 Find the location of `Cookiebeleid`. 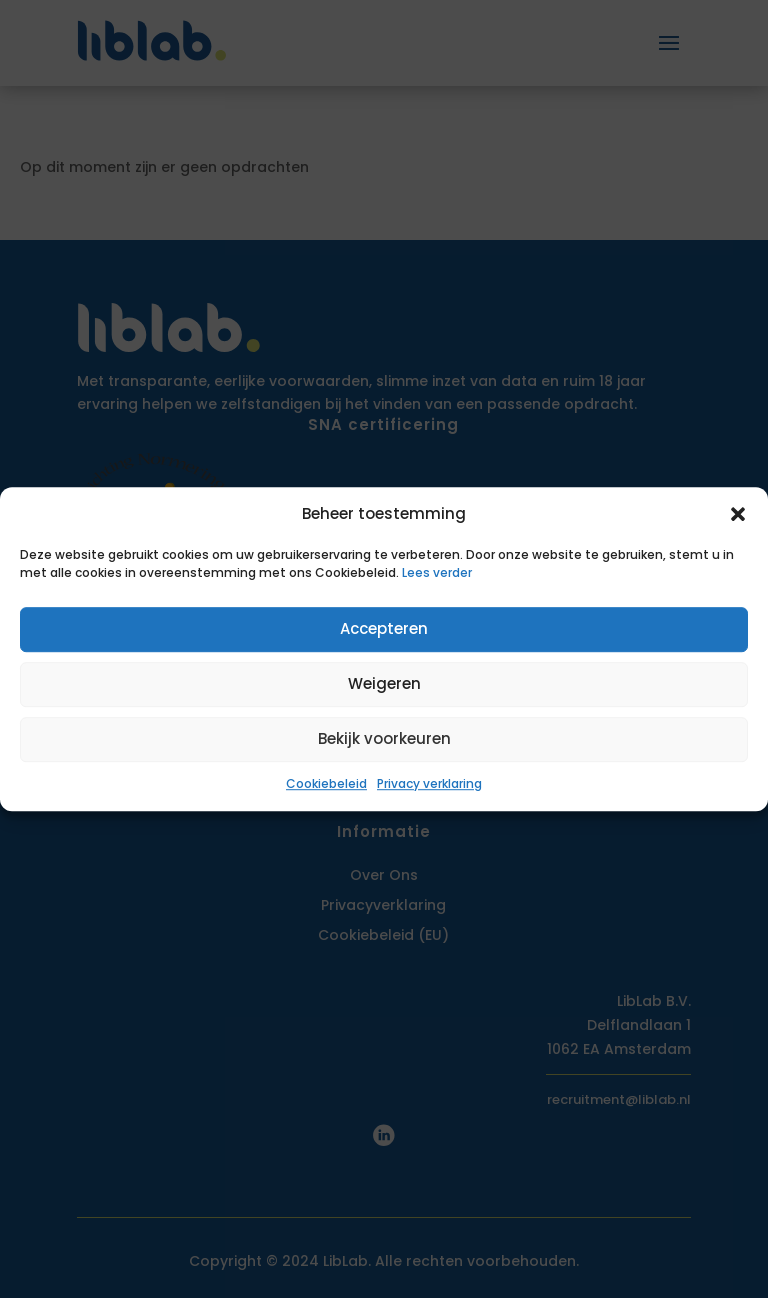

Cookiebeleid is located at coordinates (326, 783).